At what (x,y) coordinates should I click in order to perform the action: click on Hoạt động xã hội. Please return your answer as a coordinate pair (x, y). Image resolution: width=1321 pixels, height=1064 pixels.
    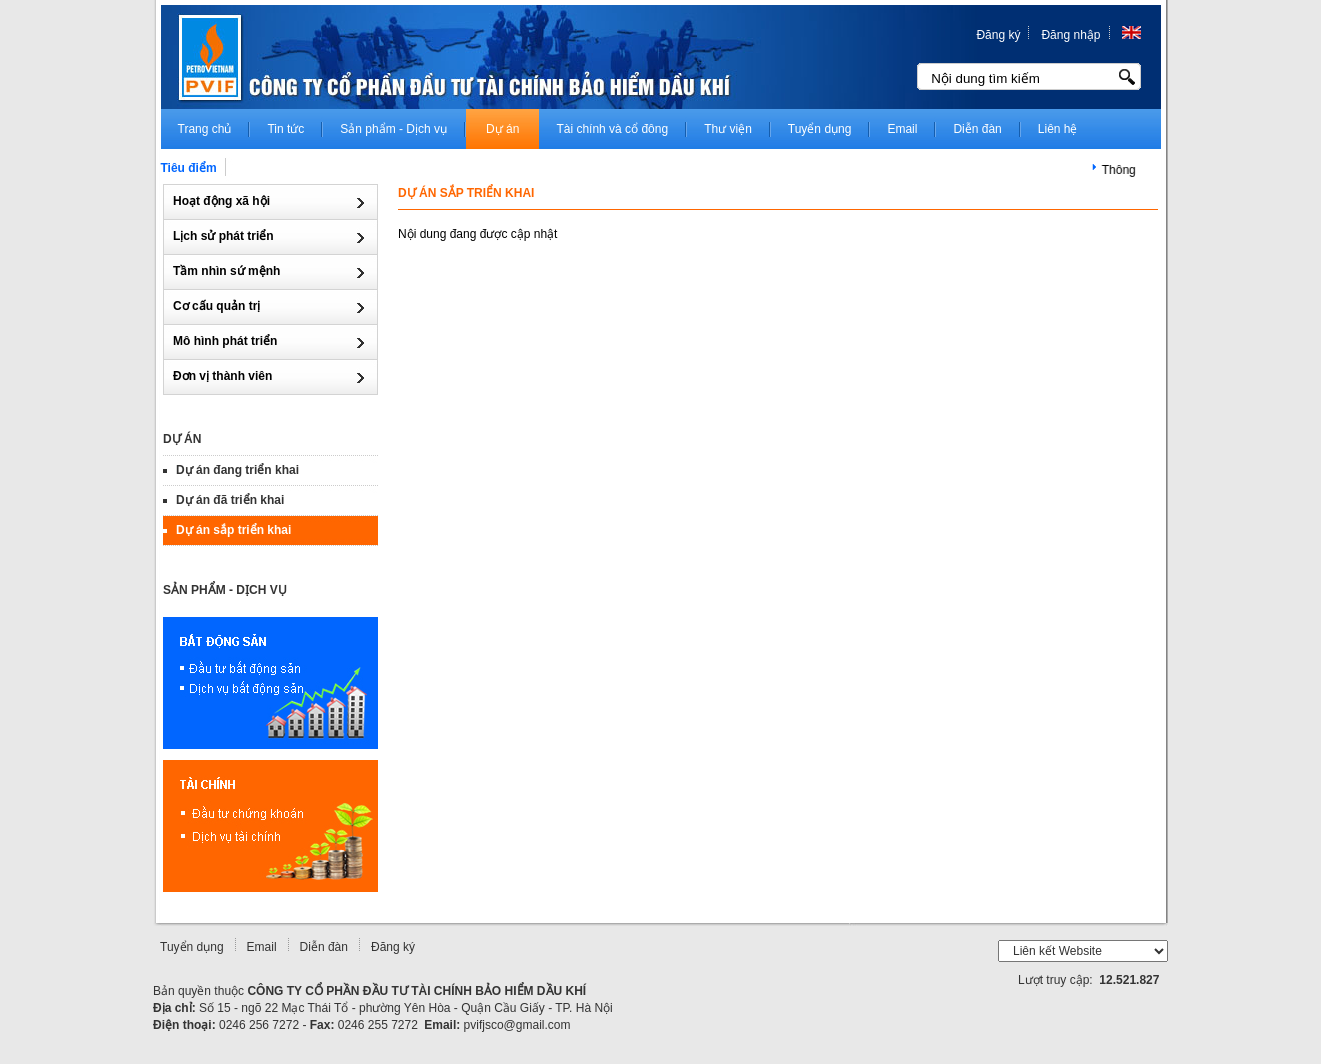
    Looking at the image, I should click on (223, 201).